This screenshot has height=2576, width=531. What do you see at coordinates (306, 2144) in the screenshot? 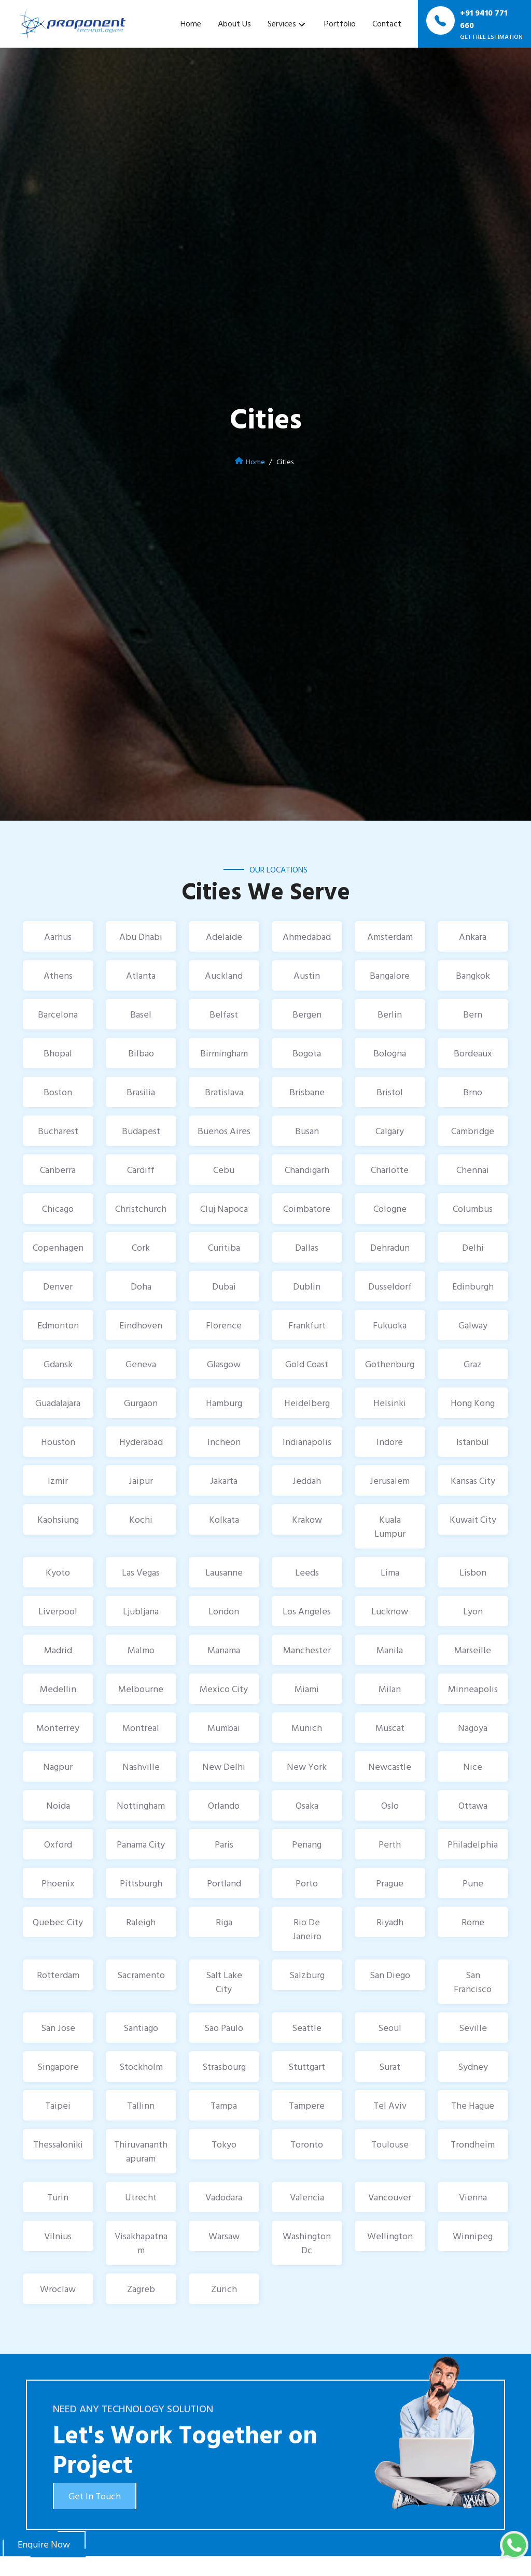
I see `Toronto` at bounding box center [306, 2144].